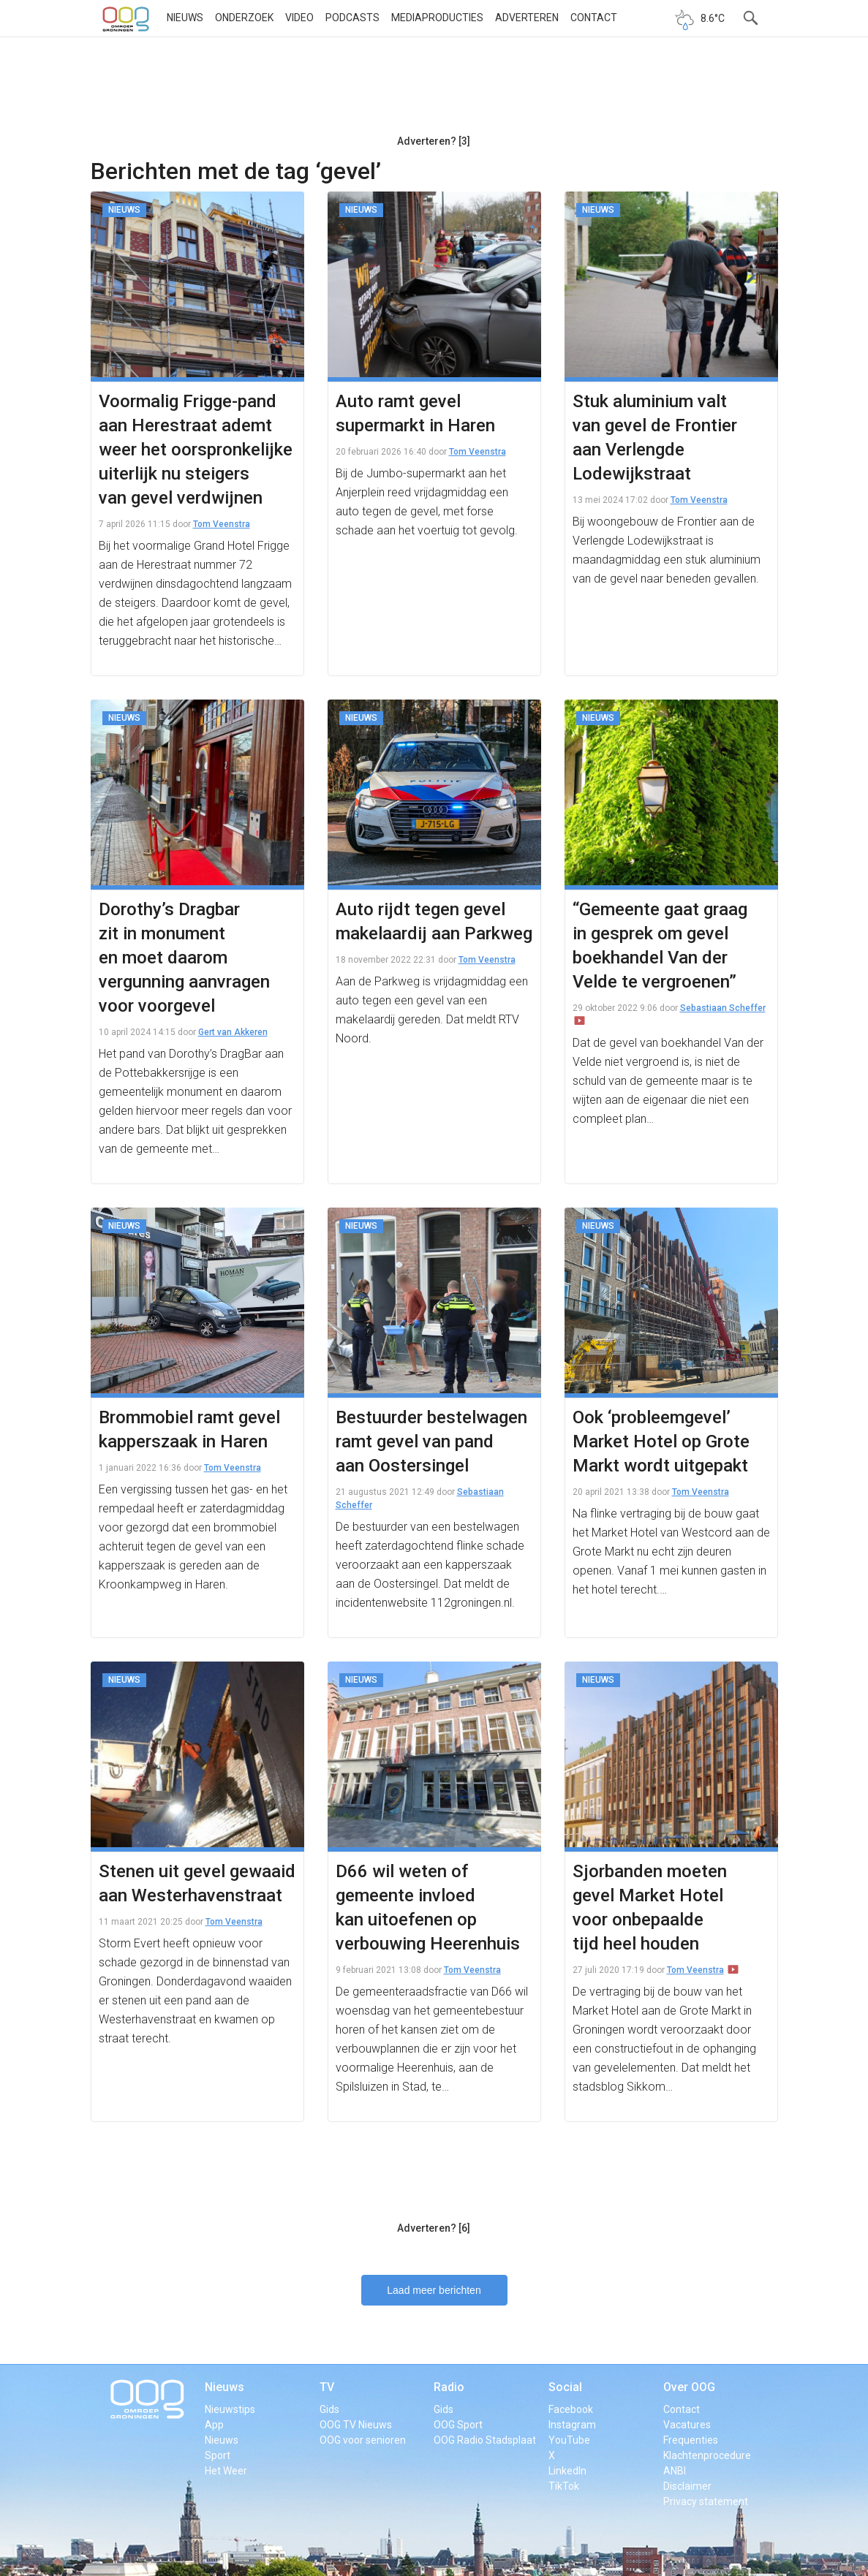 The width and height of the screenshot is (868, 2576). I want to click on Gert van Akkeren, so click(233, 1032).